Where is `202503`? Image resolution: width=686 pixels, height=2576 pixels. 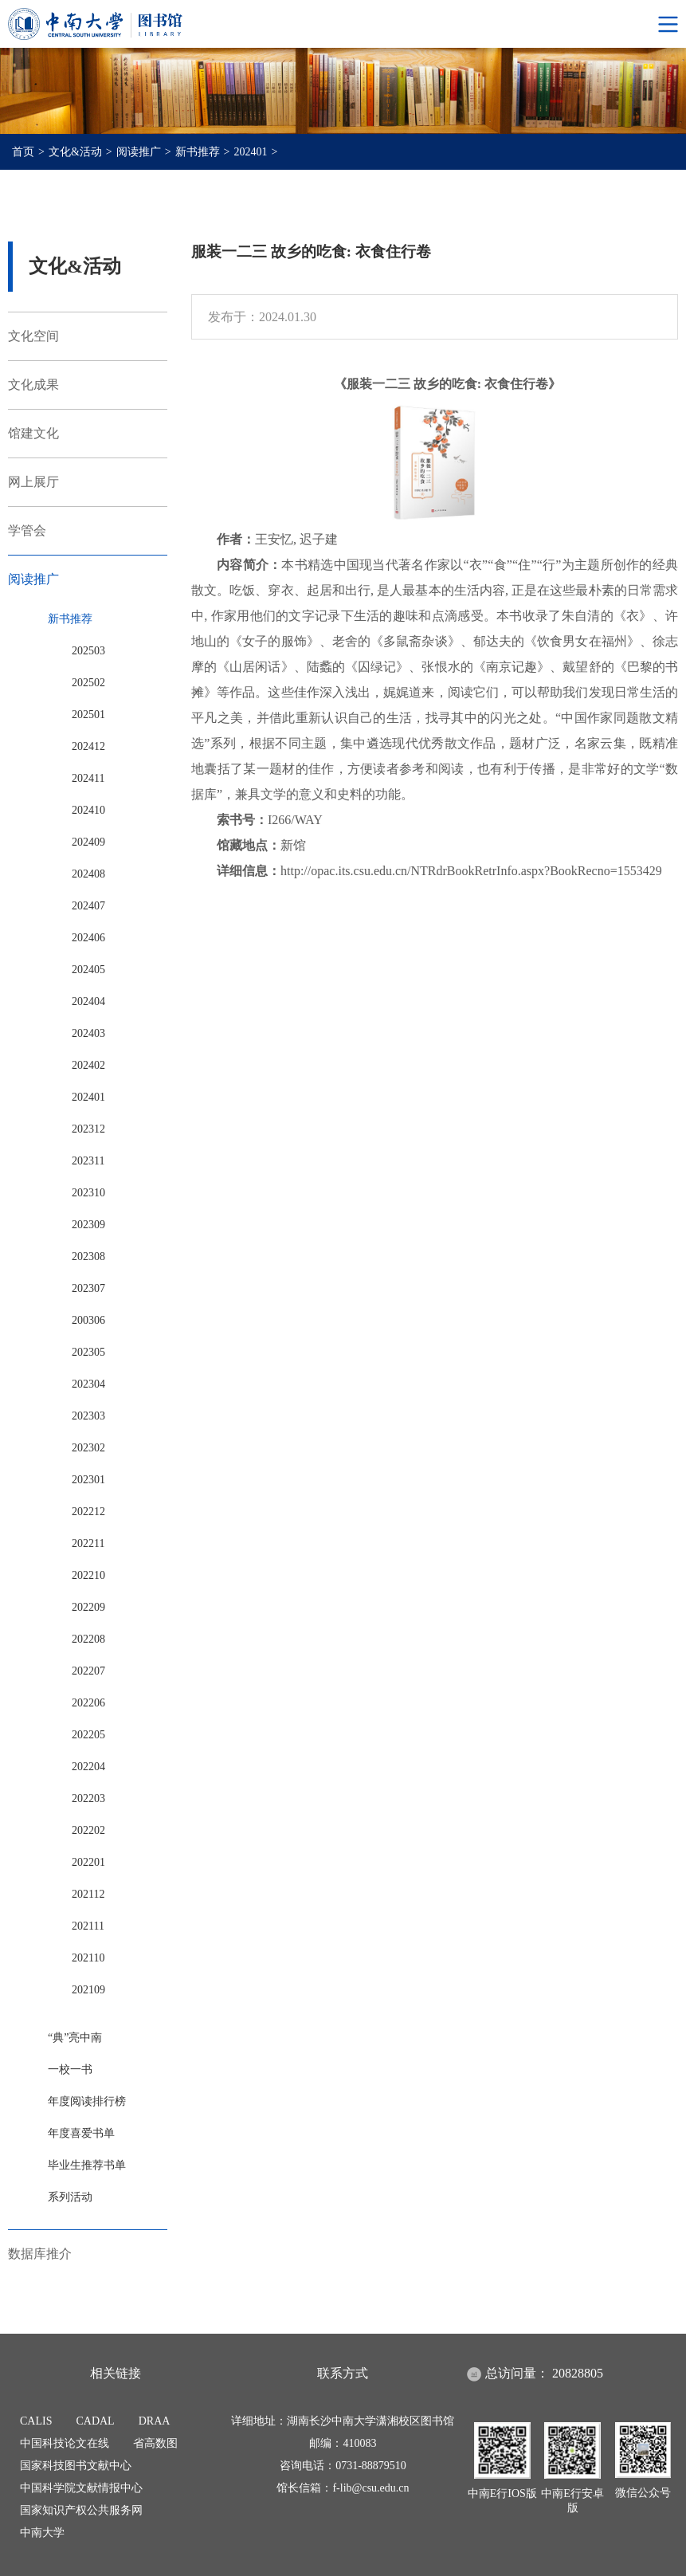 202503 is located at coordinates (88, 651).